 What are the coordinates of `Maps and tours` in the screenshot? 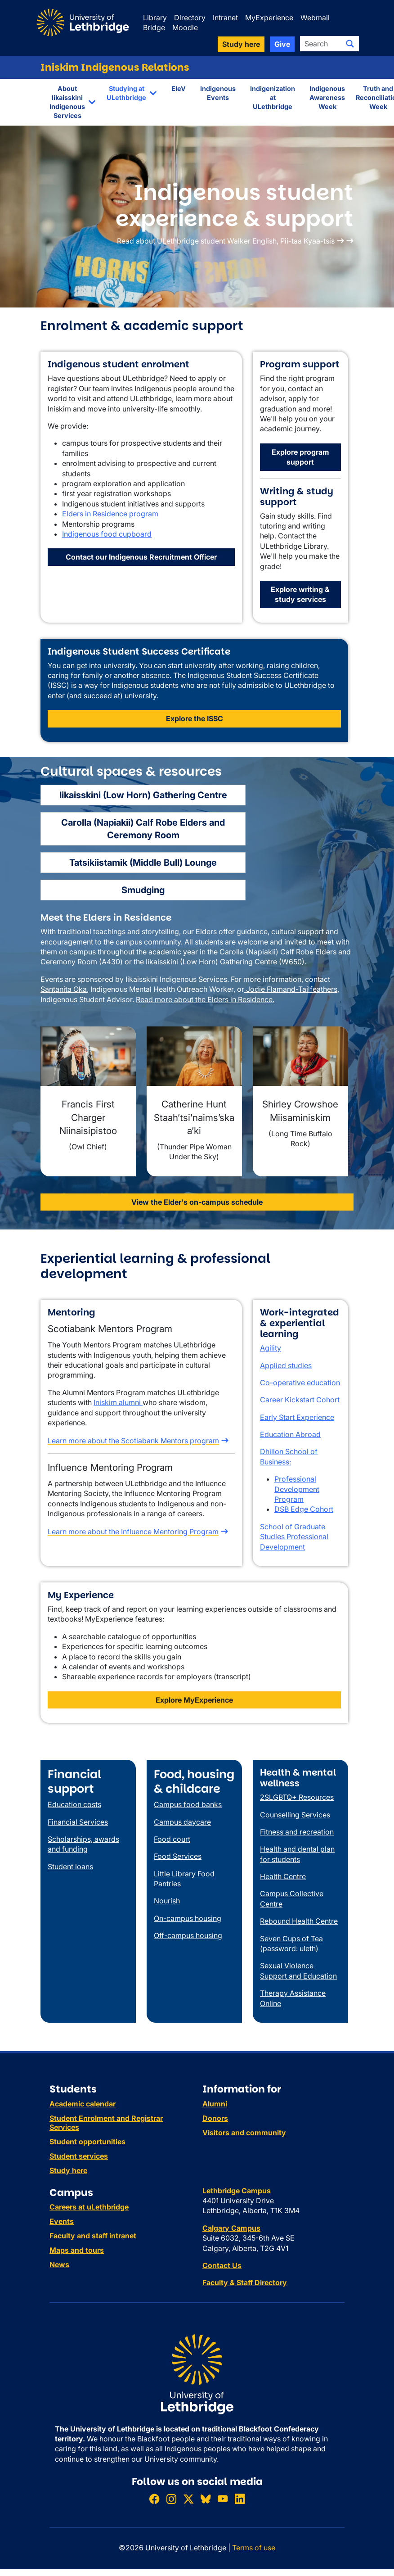 It's located at (76, 2250).